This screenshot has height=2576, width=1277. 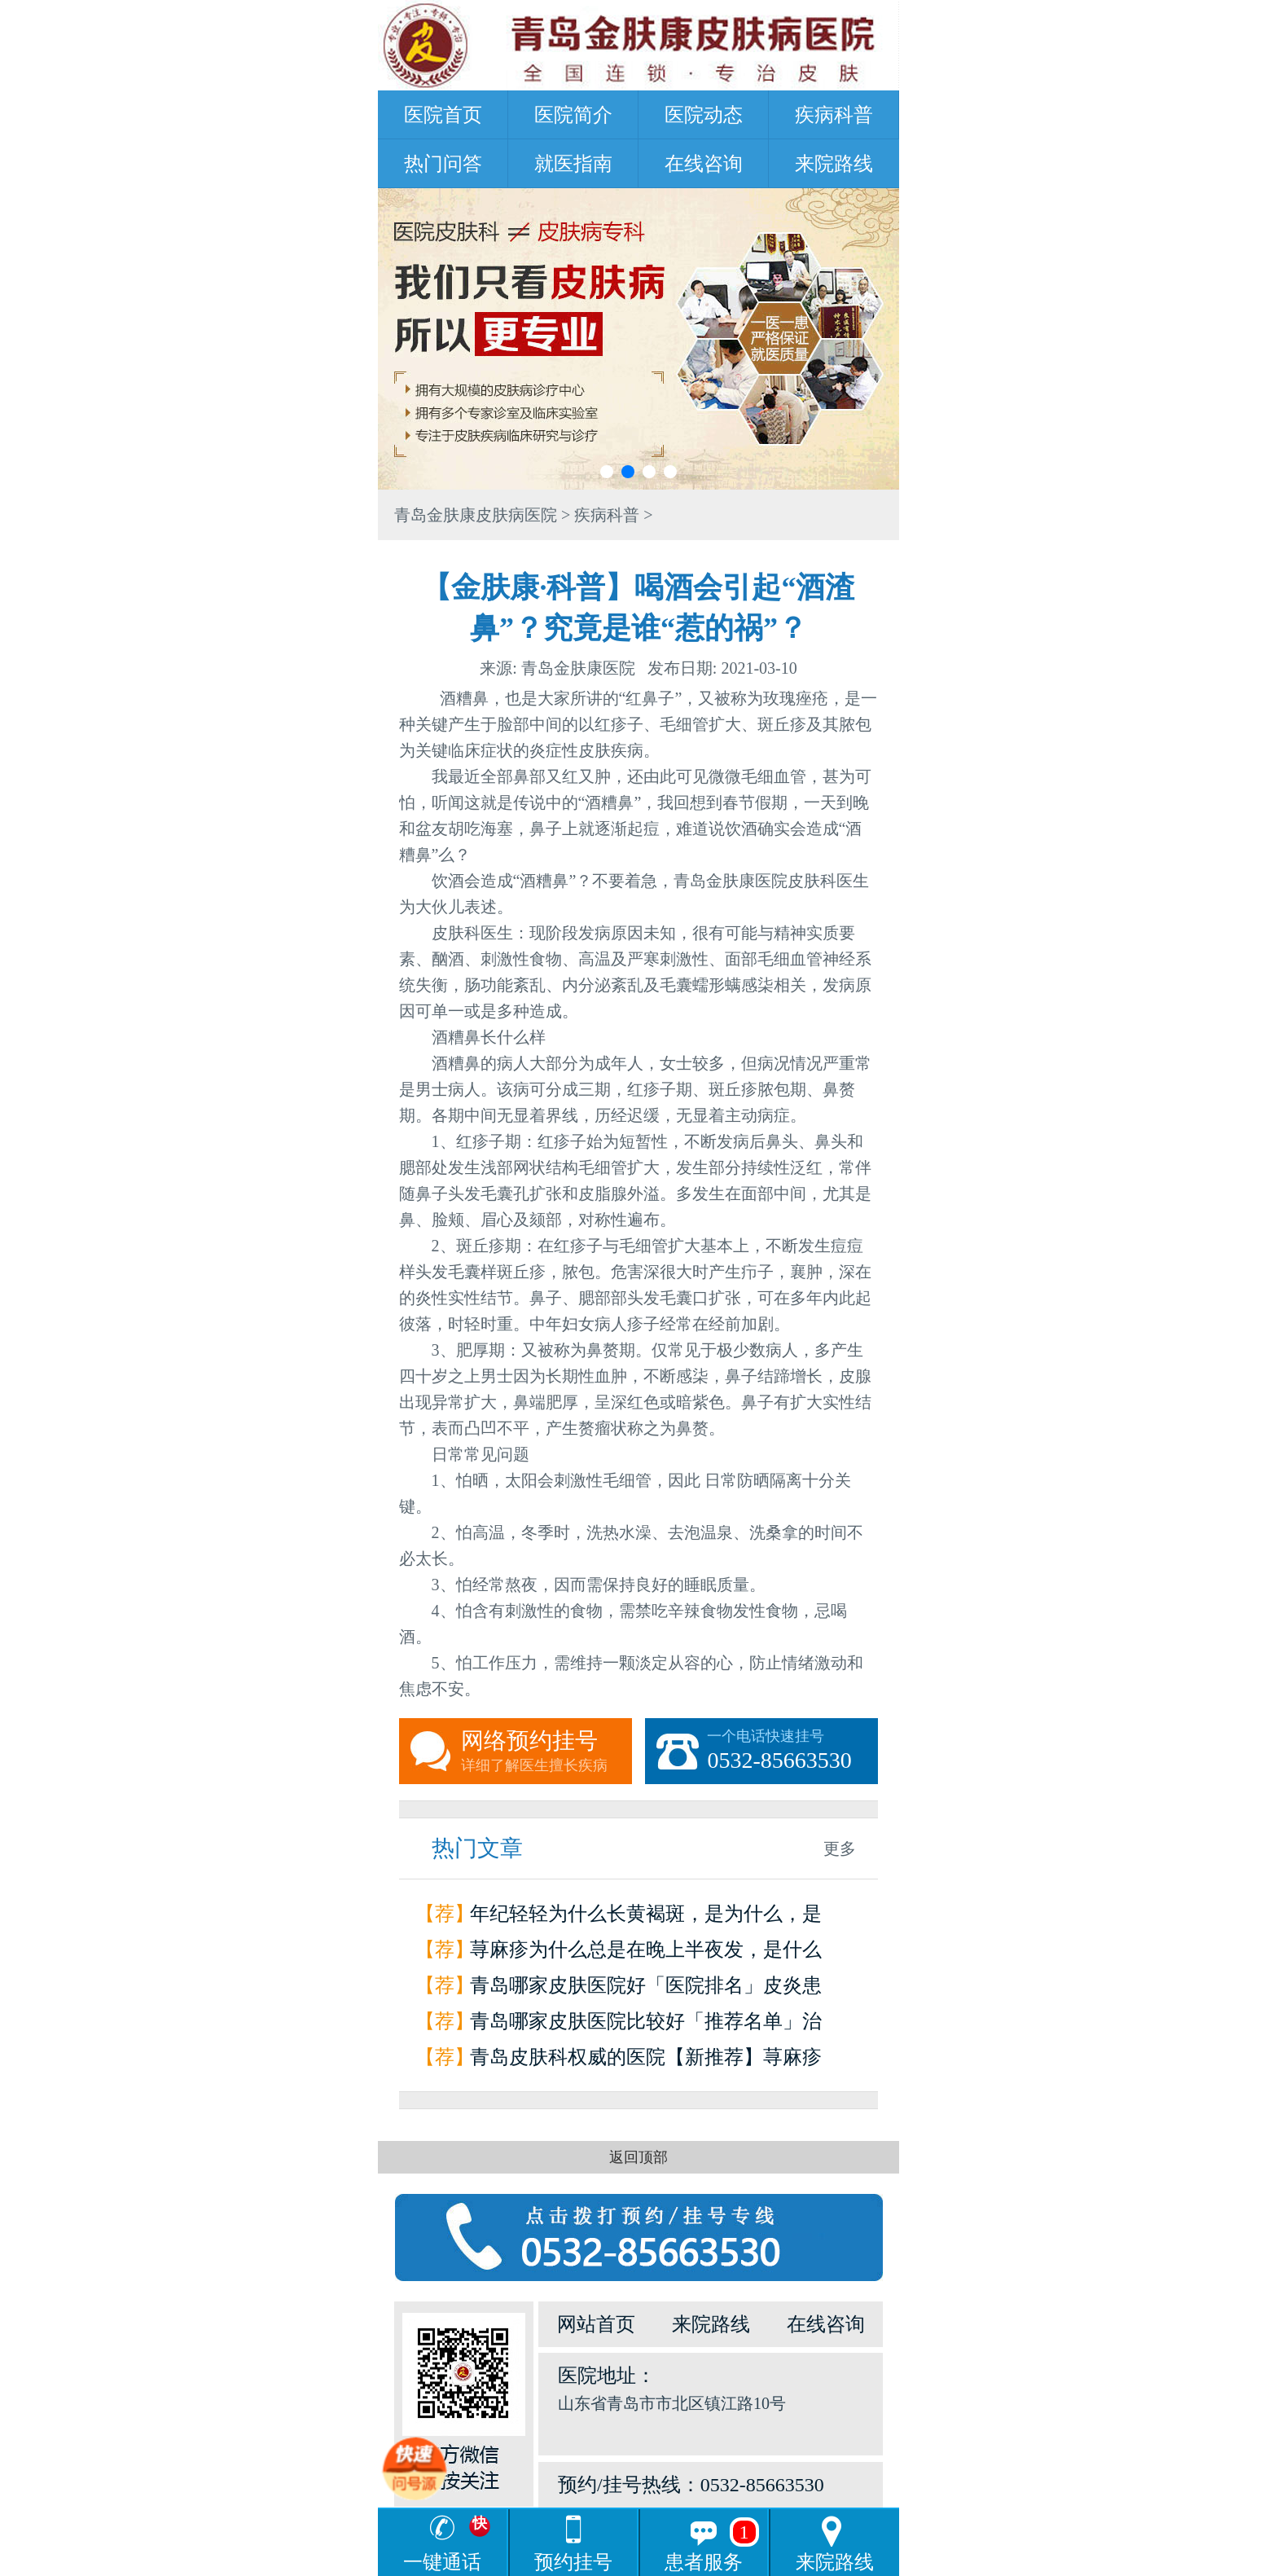 What do you see at coordinates (646, 1953) in the screenshot?
I see `荨麻疹为什么总是在晚上半夜发，是什么原因` at bounding box center [646, 1953].